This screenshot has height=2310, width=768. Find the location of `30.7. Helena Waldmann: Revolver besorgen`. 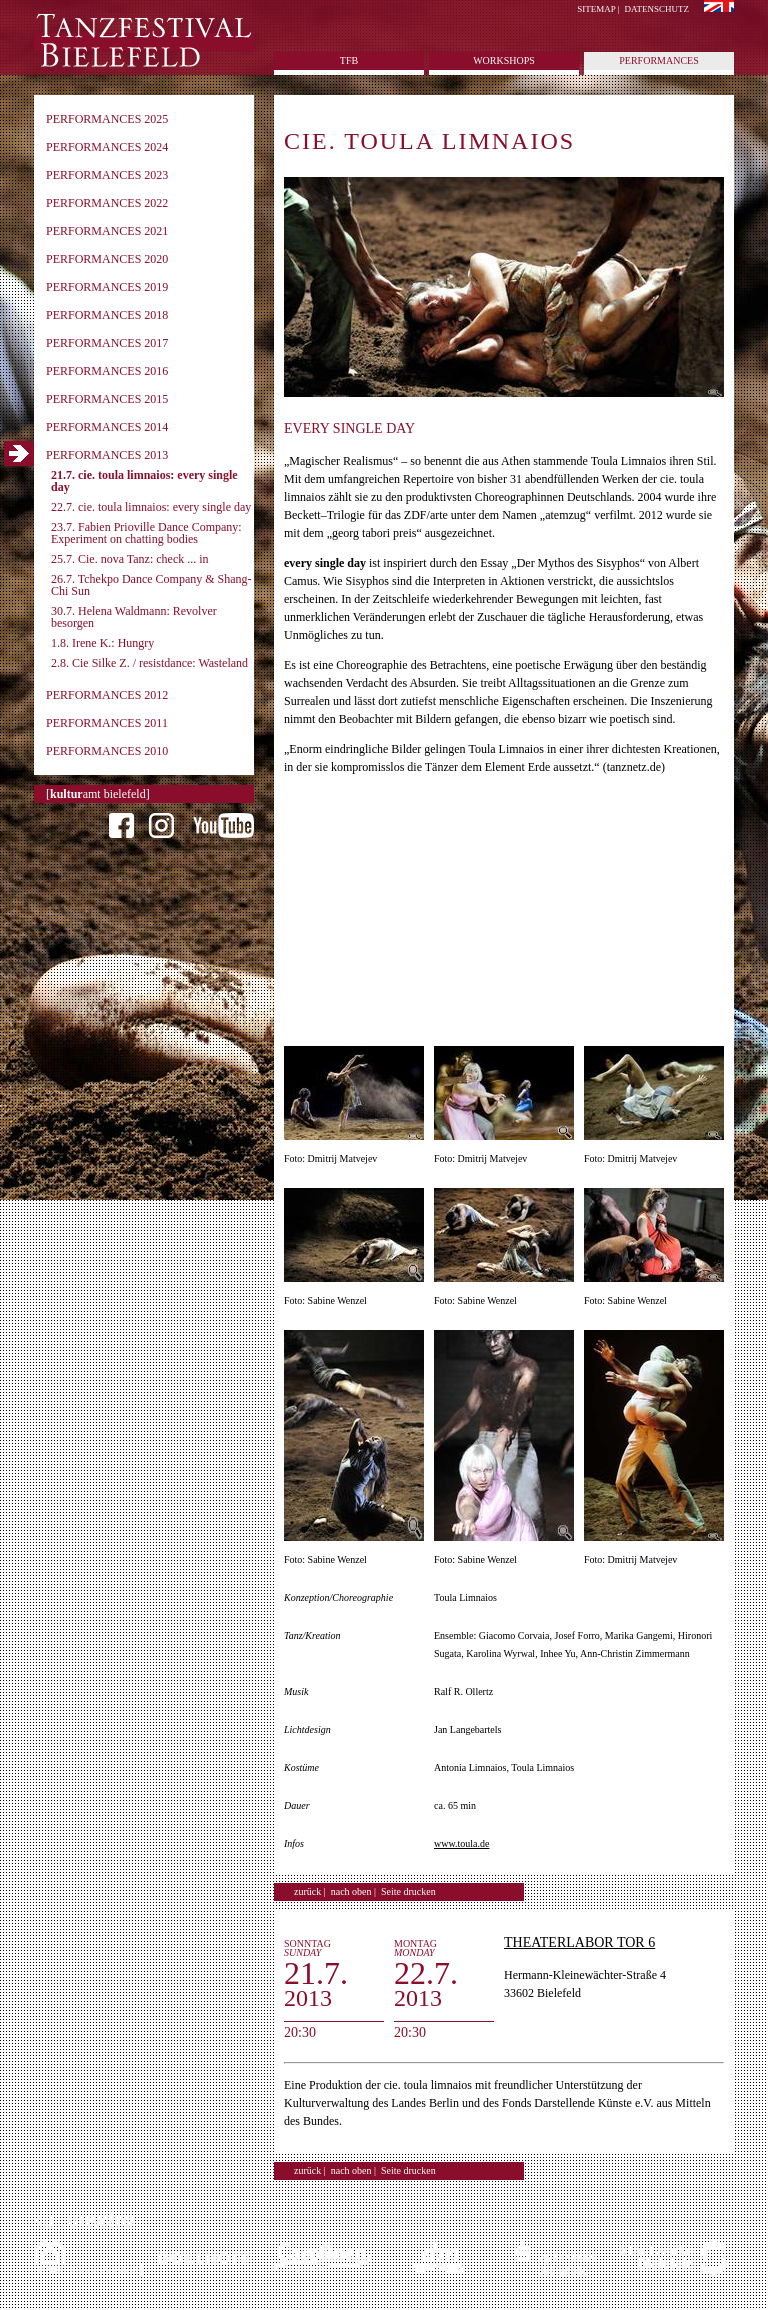

30.7. Helena Waldmann: Revolver besorgen is located at coordinates (134, 617).